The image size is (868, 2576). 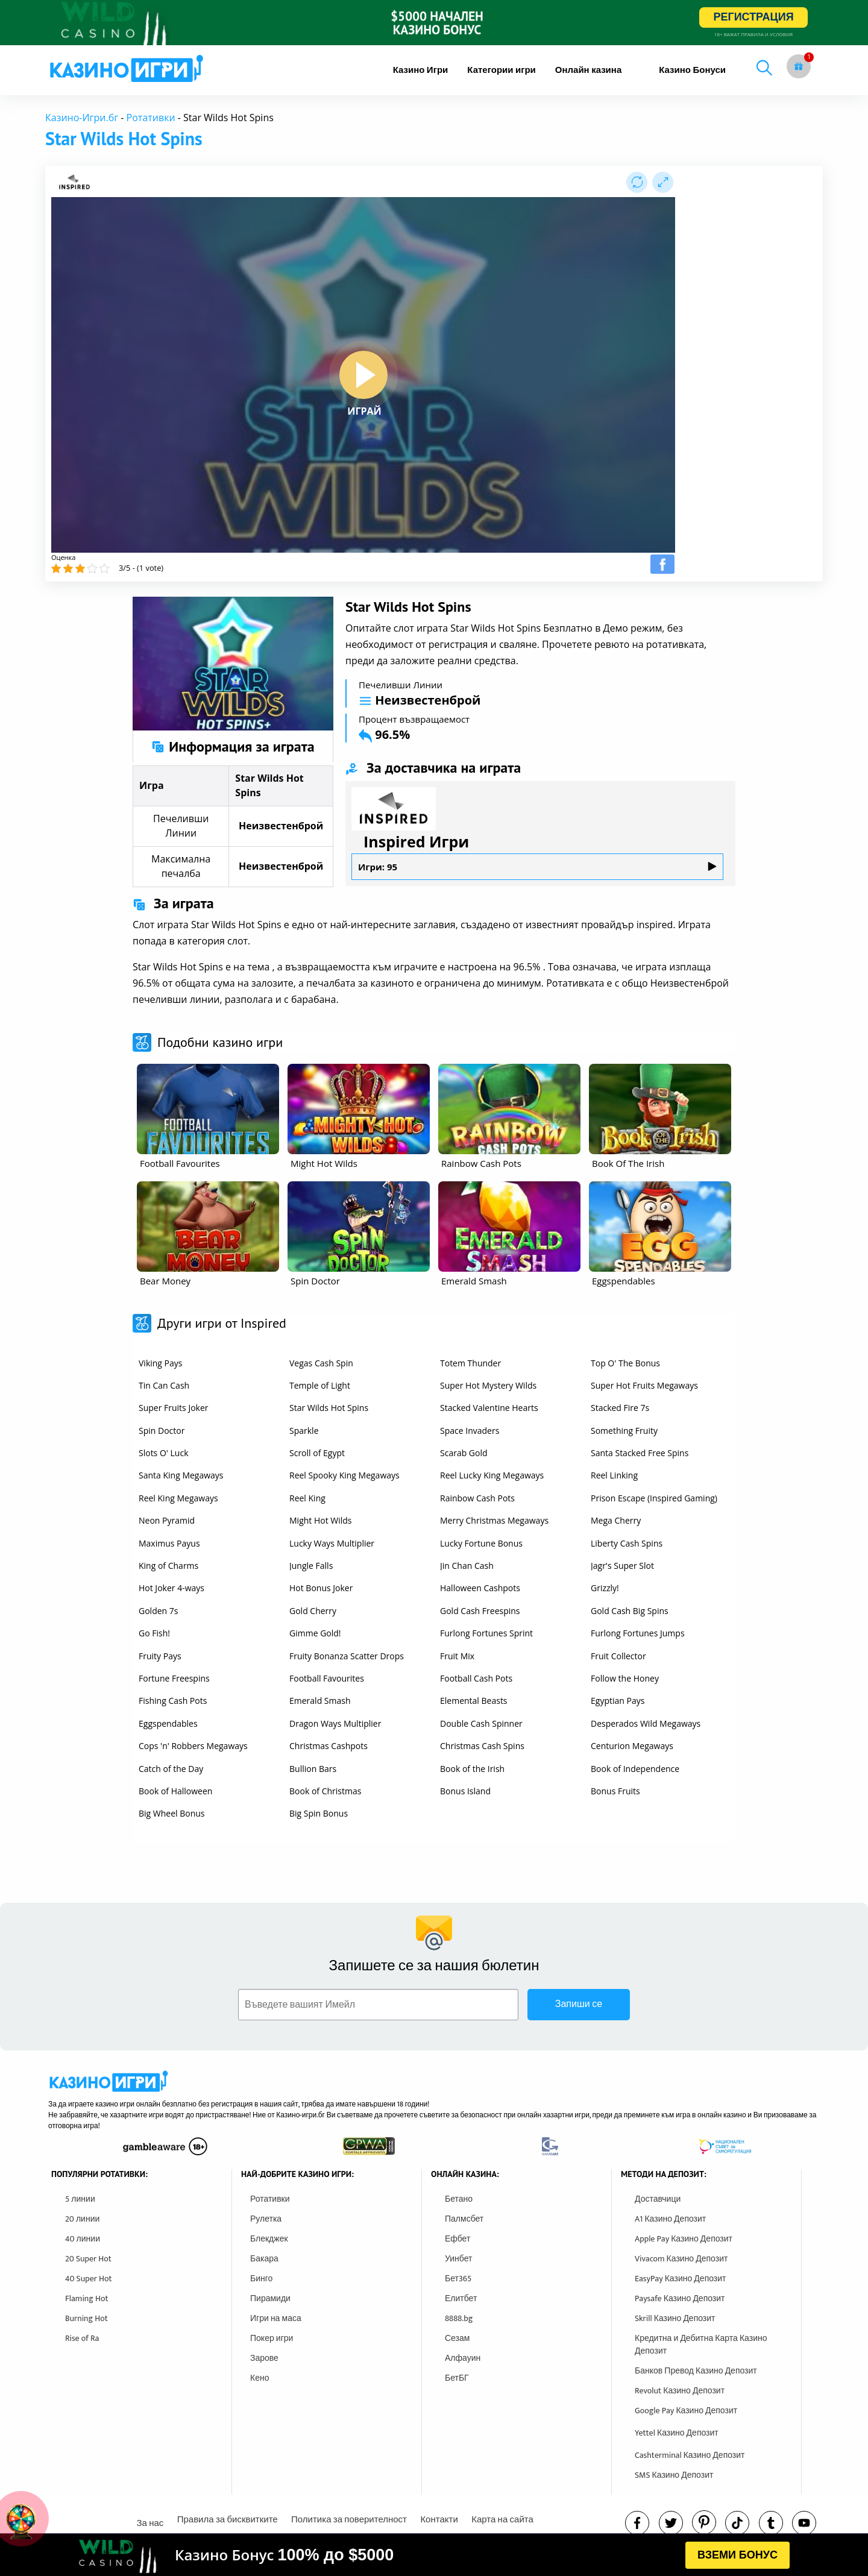 What do you see at coordinates (461, 2298) in the screenshot?
I see `Елитбет` at bounding box center [461, 2298].